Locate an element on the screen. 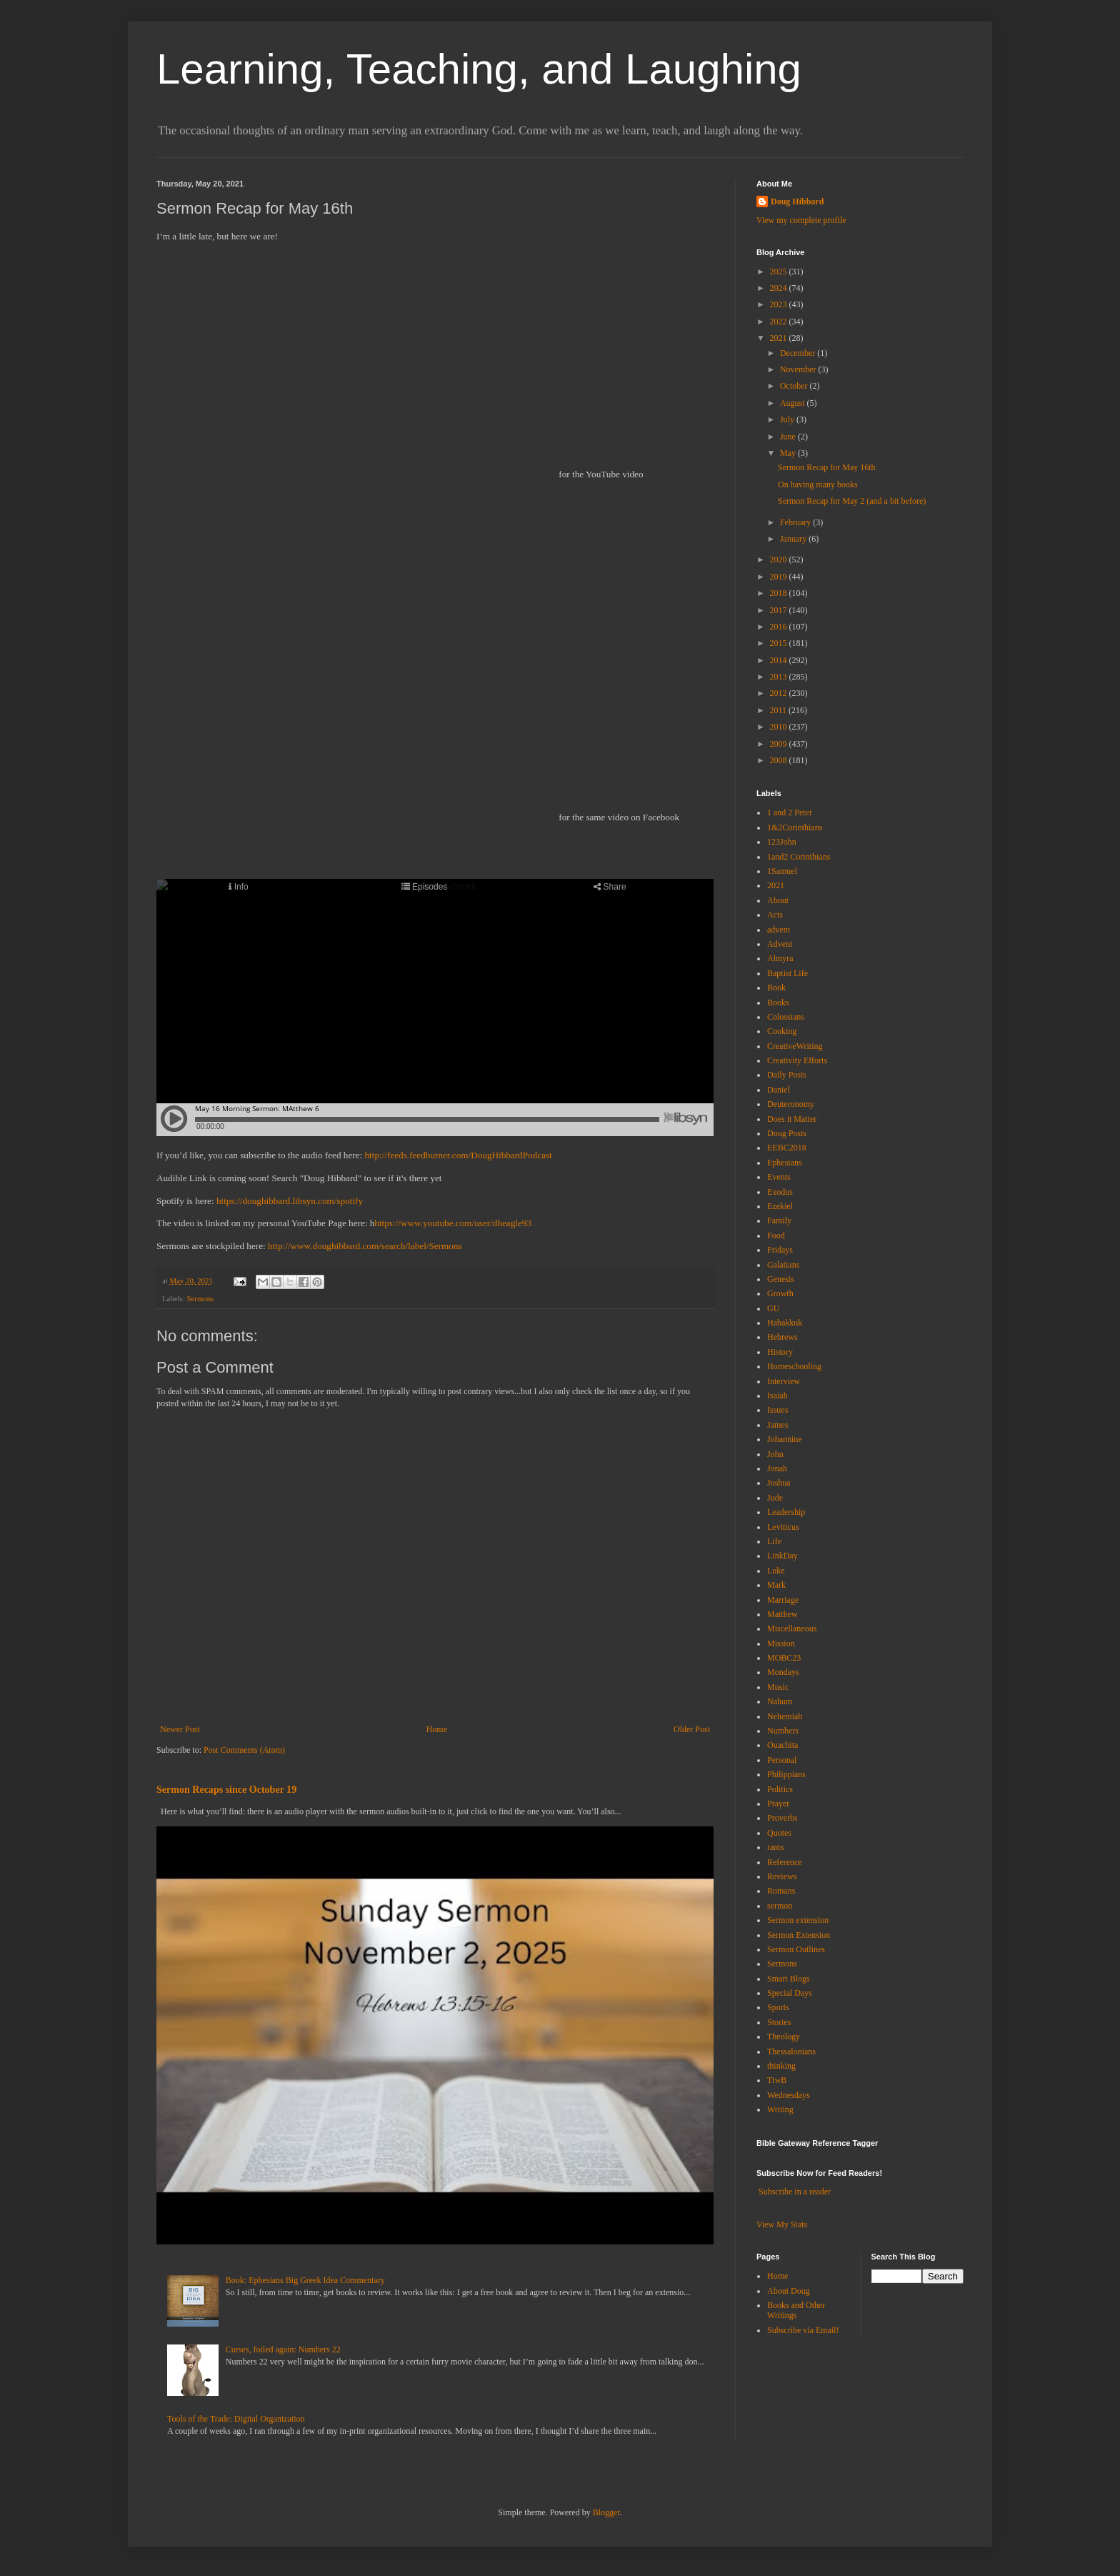  Quotes is located at coordinates (779, 1833).